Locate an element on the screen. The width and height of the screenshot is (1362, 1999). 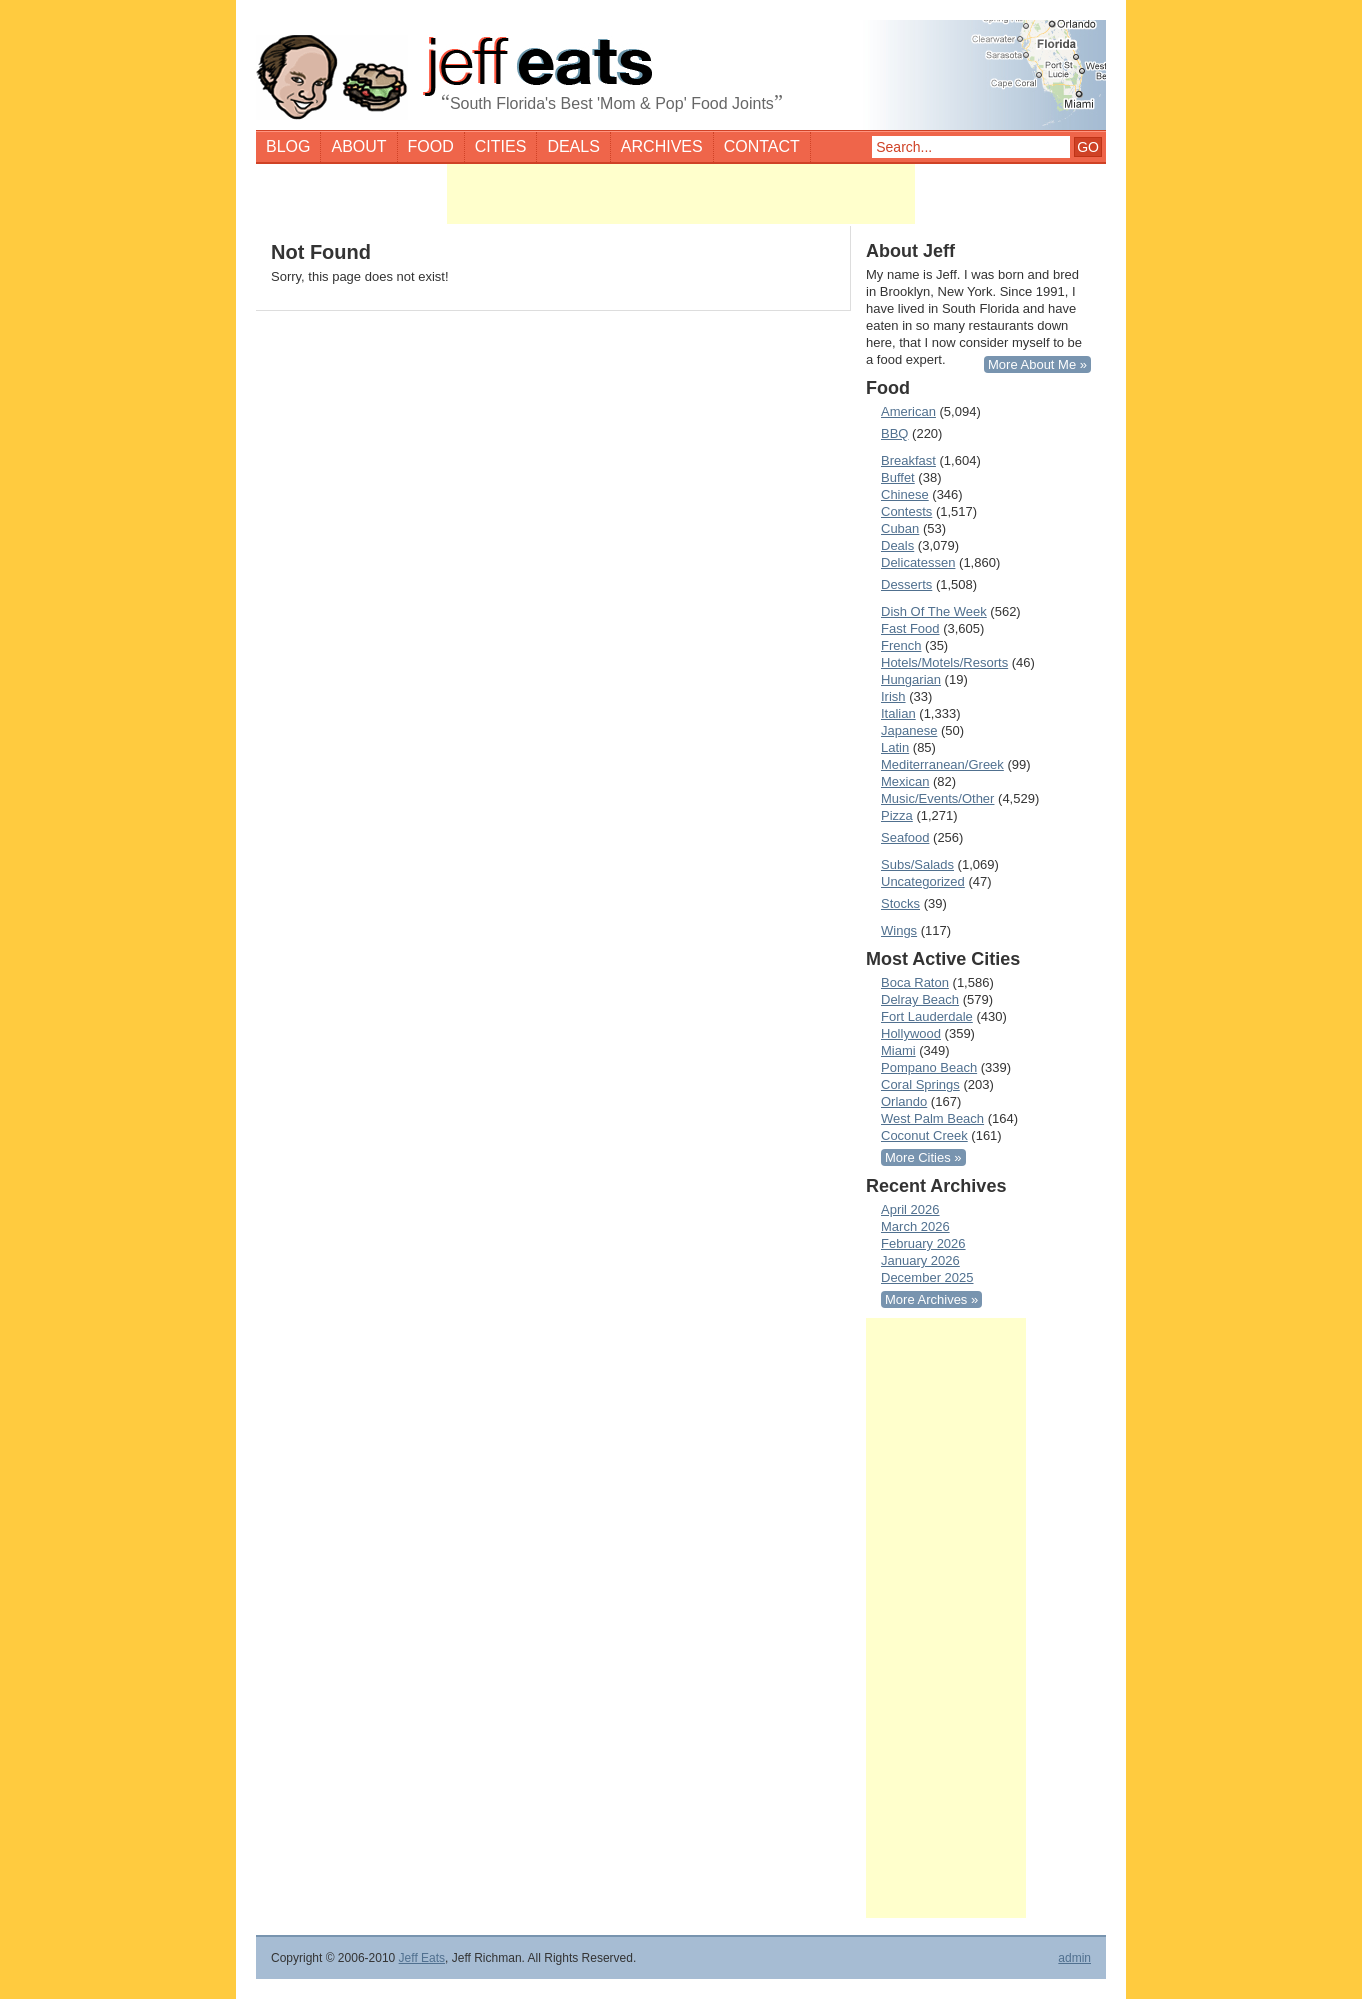
Hollywood is located at coordinates (911, 1033).